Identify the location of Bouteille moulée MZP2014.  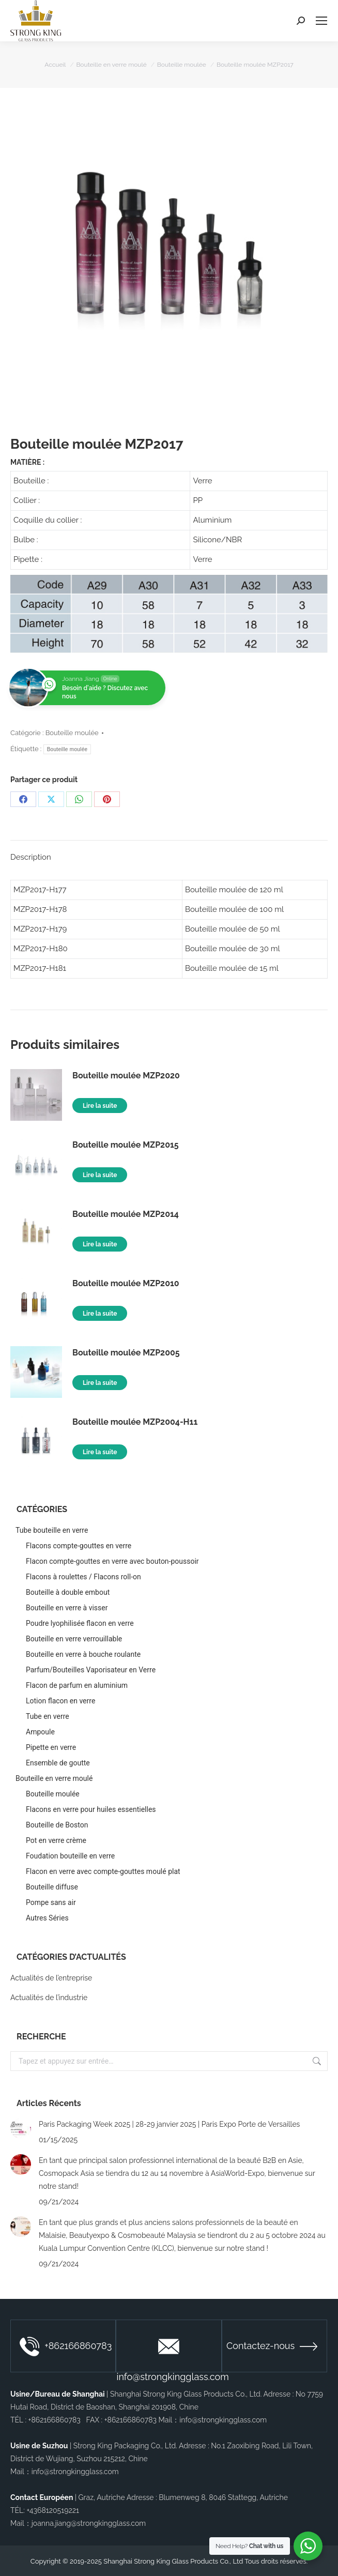
(125, 1214).